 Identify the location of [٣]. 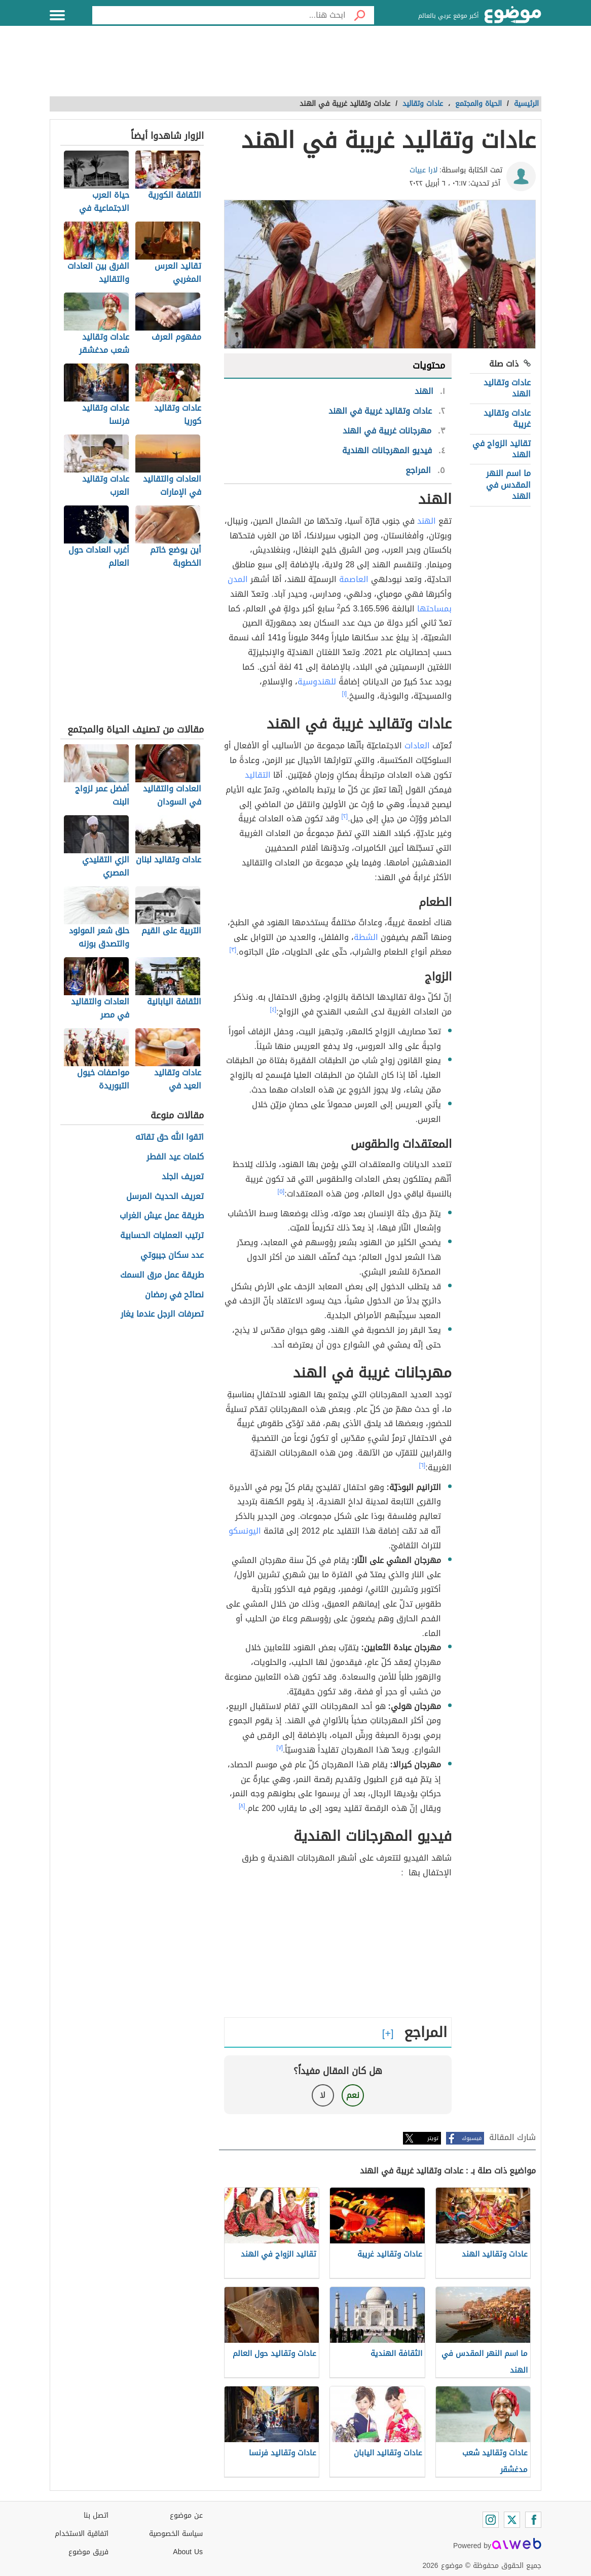
(233, 949).